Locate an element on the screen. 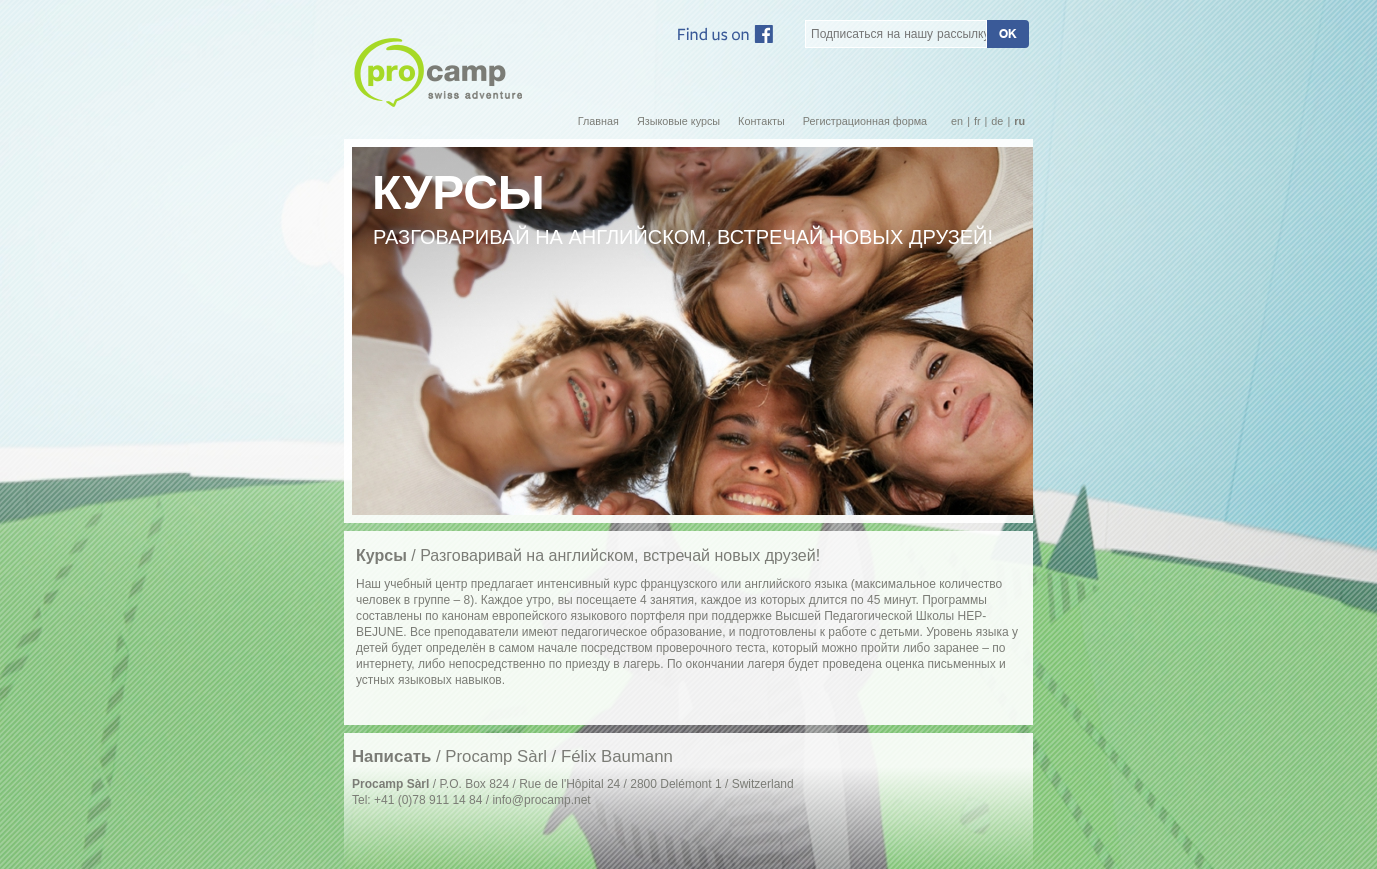 Image resolution: width=1377 pixels, height=869 pixels. Контакты is located at coordinates (761, 121).